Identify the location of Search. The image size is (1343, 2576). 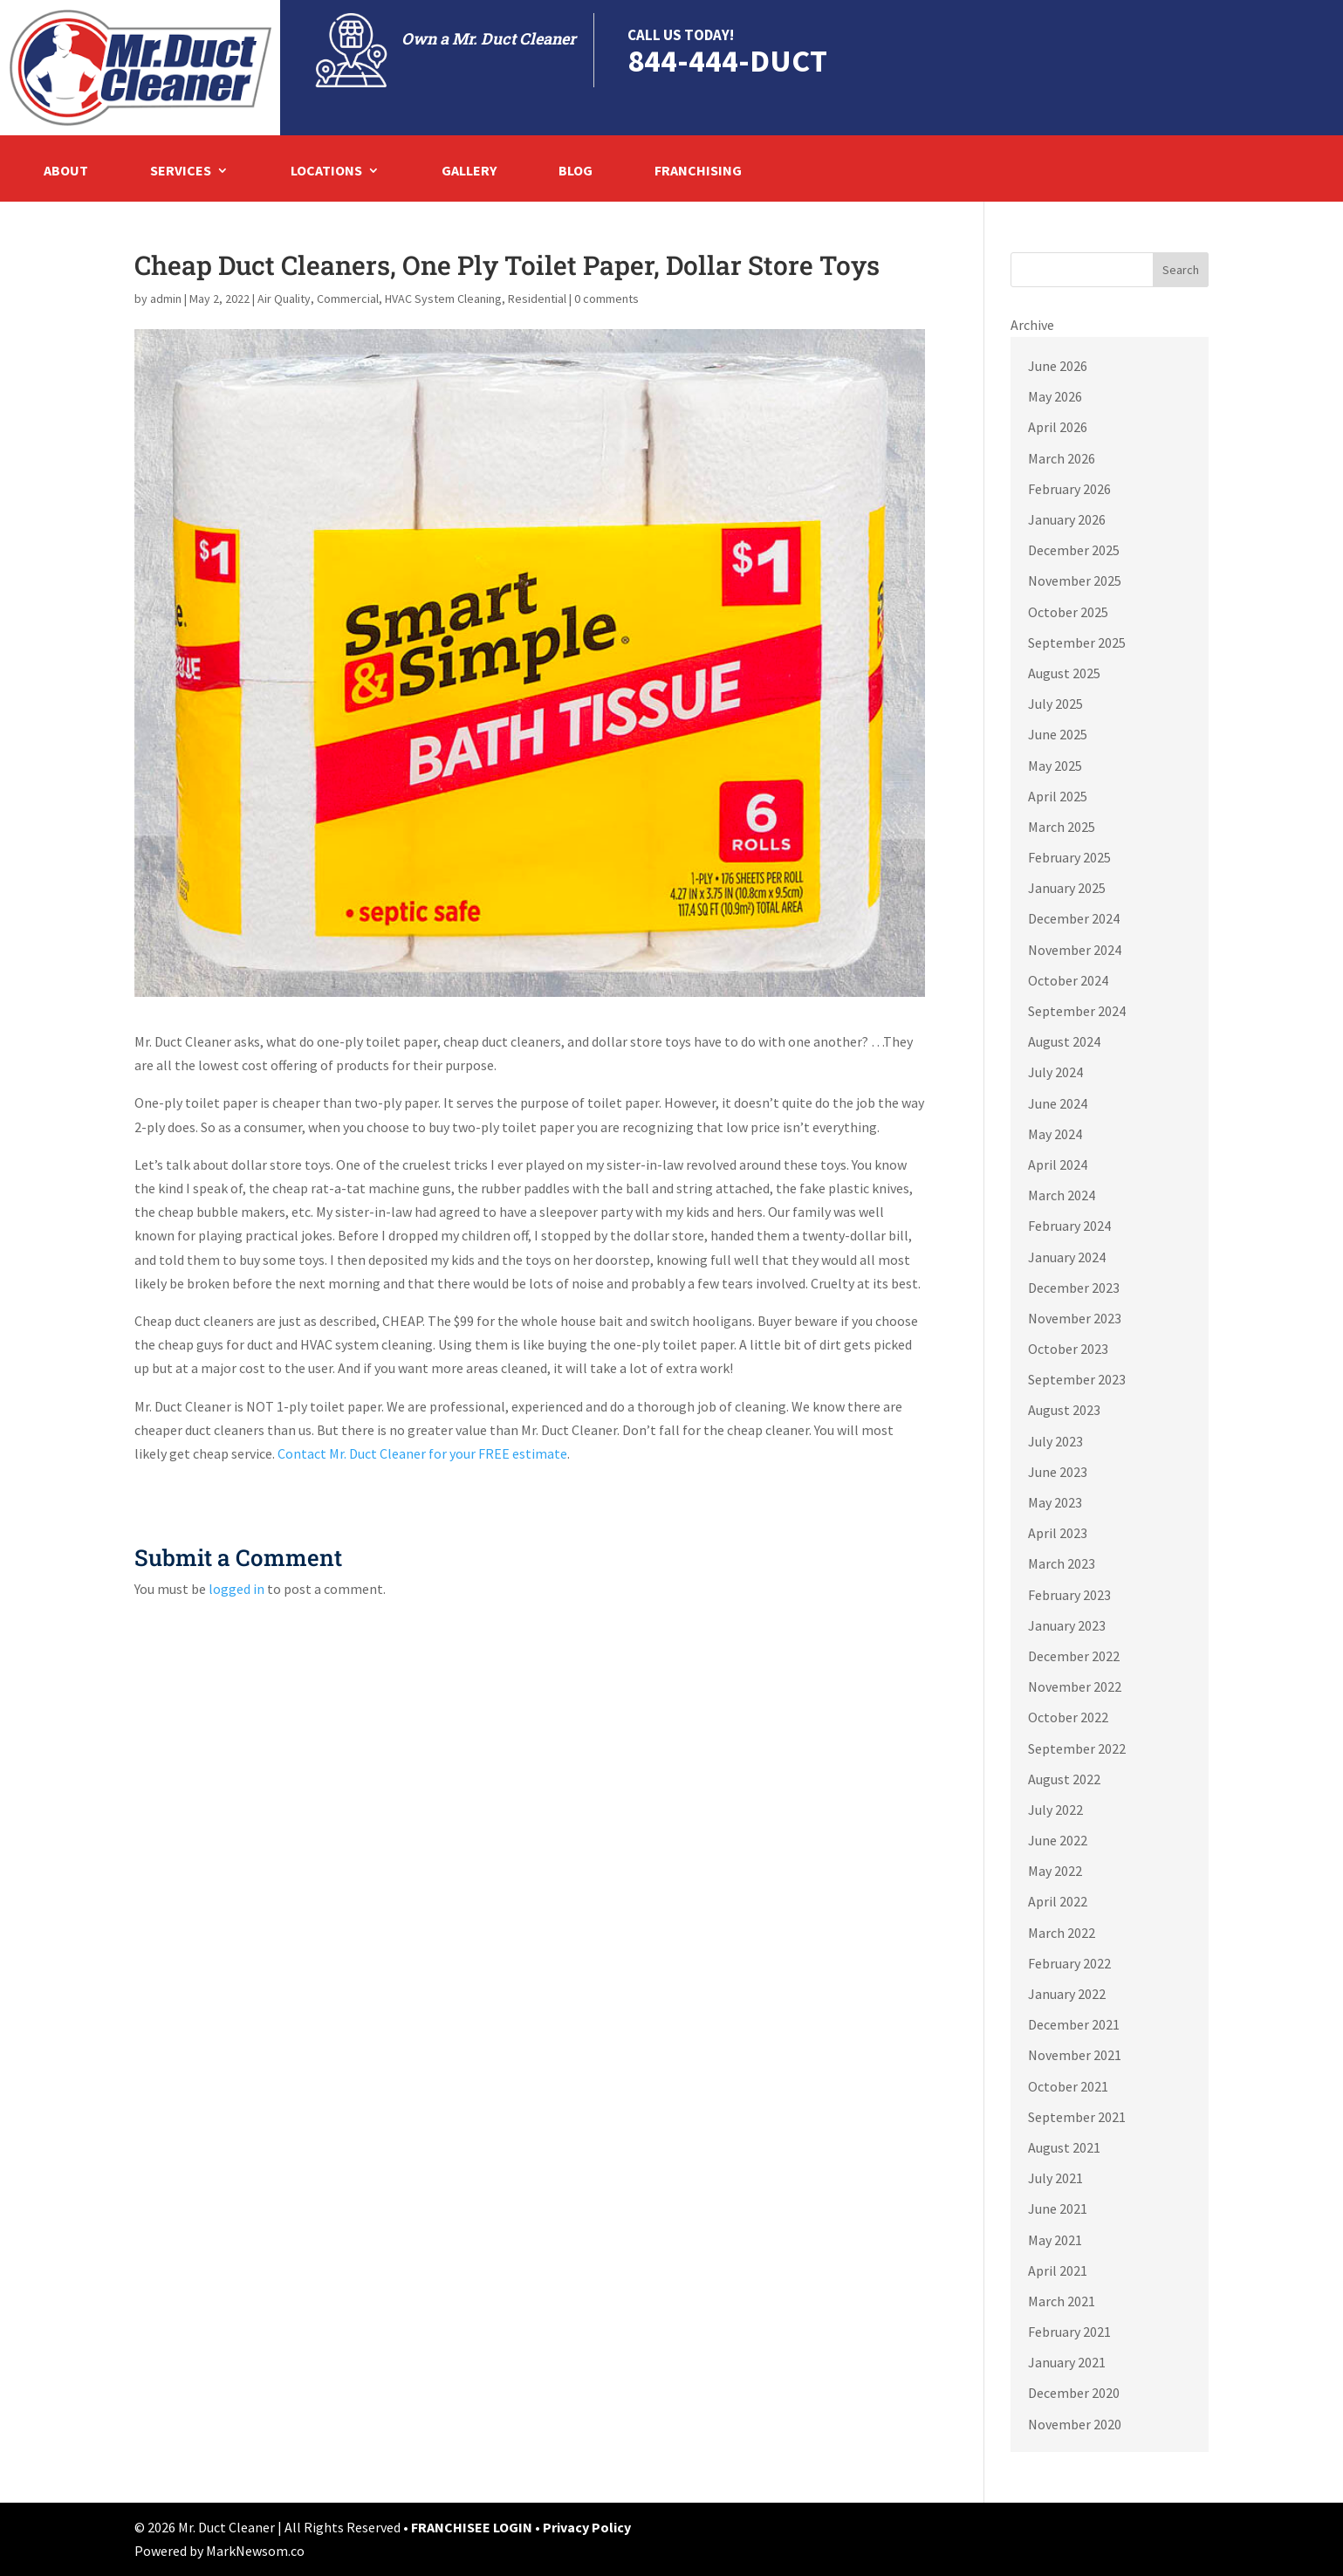
(1180, 270).